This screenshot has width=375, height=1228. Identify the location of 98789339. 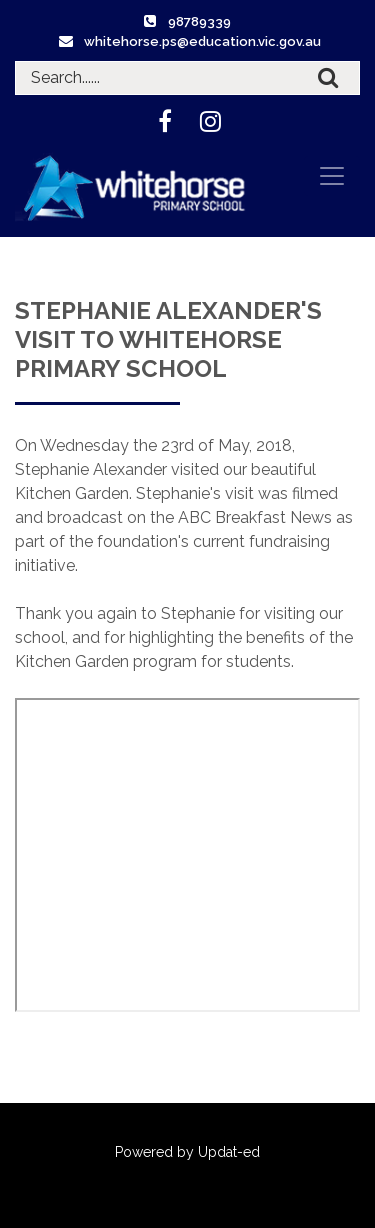
(199, 21).